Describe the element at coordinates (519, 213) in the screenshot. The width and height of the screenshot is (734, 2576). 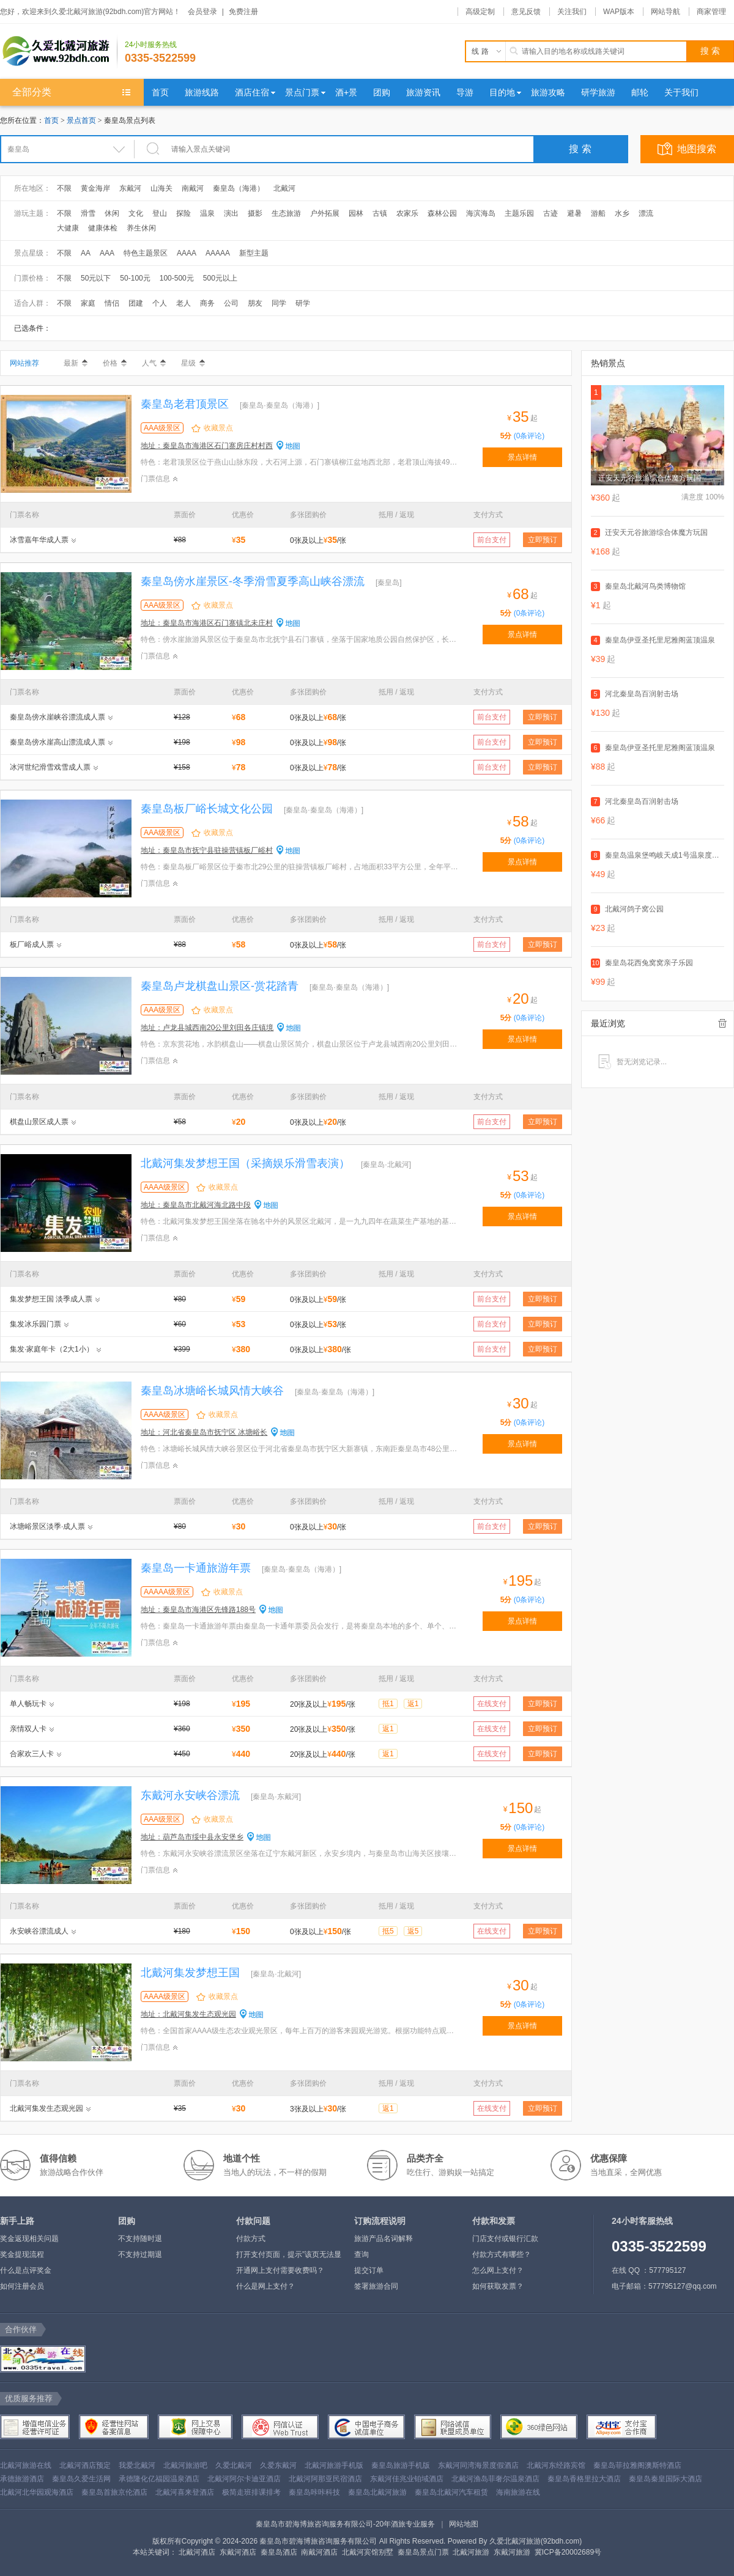
I see `主题乐园` at that location.